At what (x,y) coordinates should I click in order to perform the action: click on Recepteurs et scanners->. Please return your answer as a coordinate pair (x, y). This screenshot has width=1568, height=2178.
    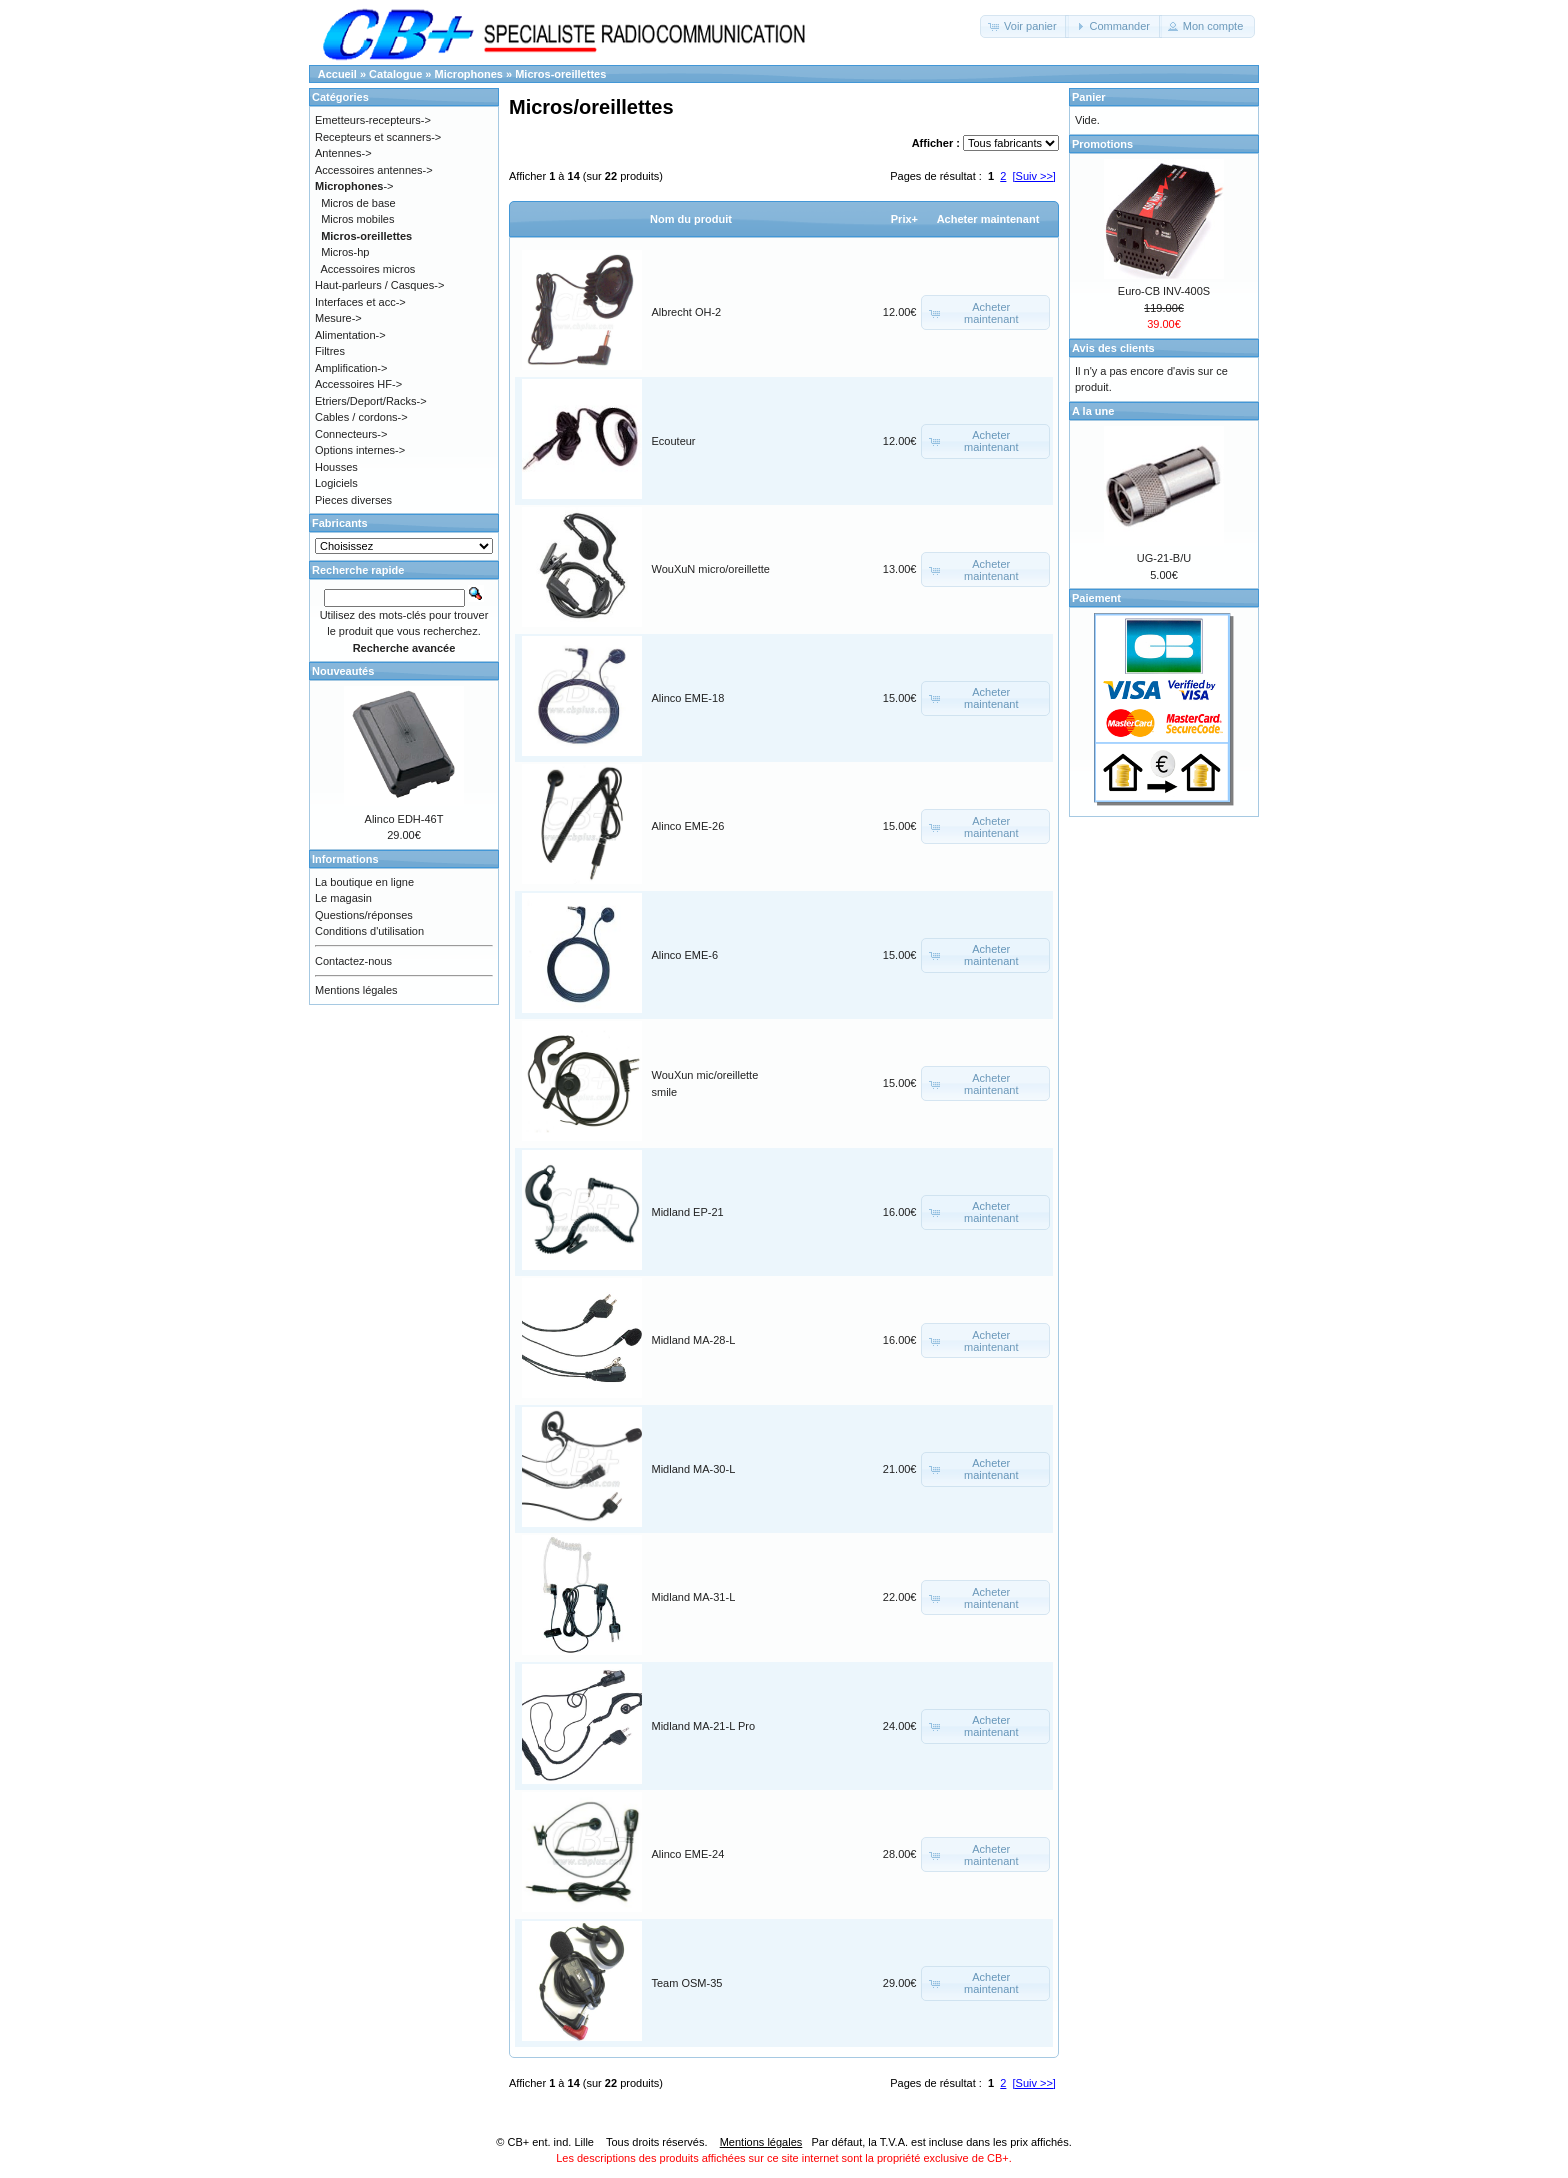
    Looking at the image, I should click on (378, 137).